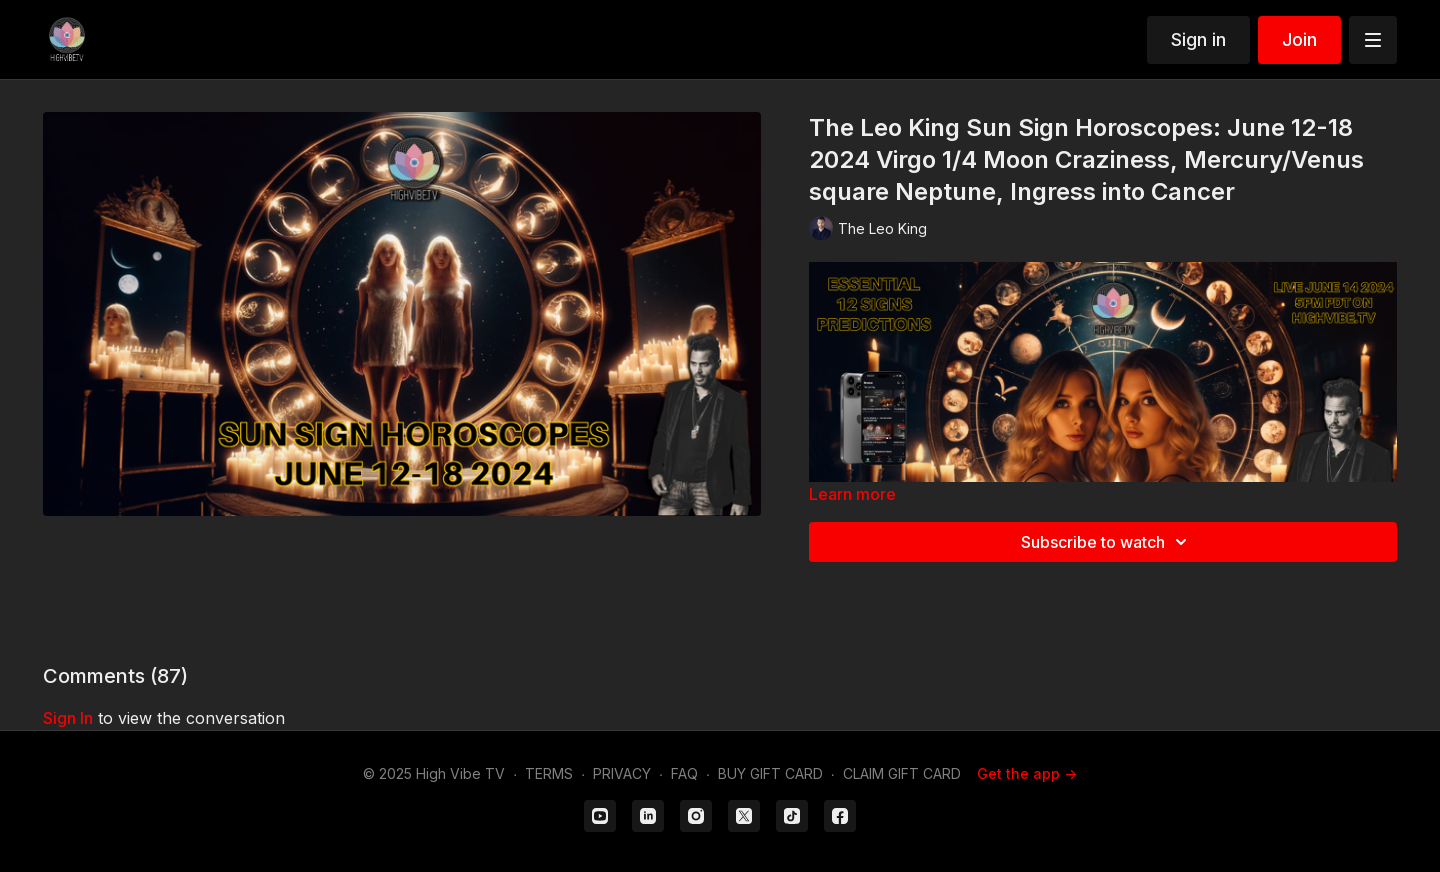 The height and width of the screenshot is (872, 1440). Describe the element at coordinates (684, 773) in the screenshot. I see `FAQ` at that location.